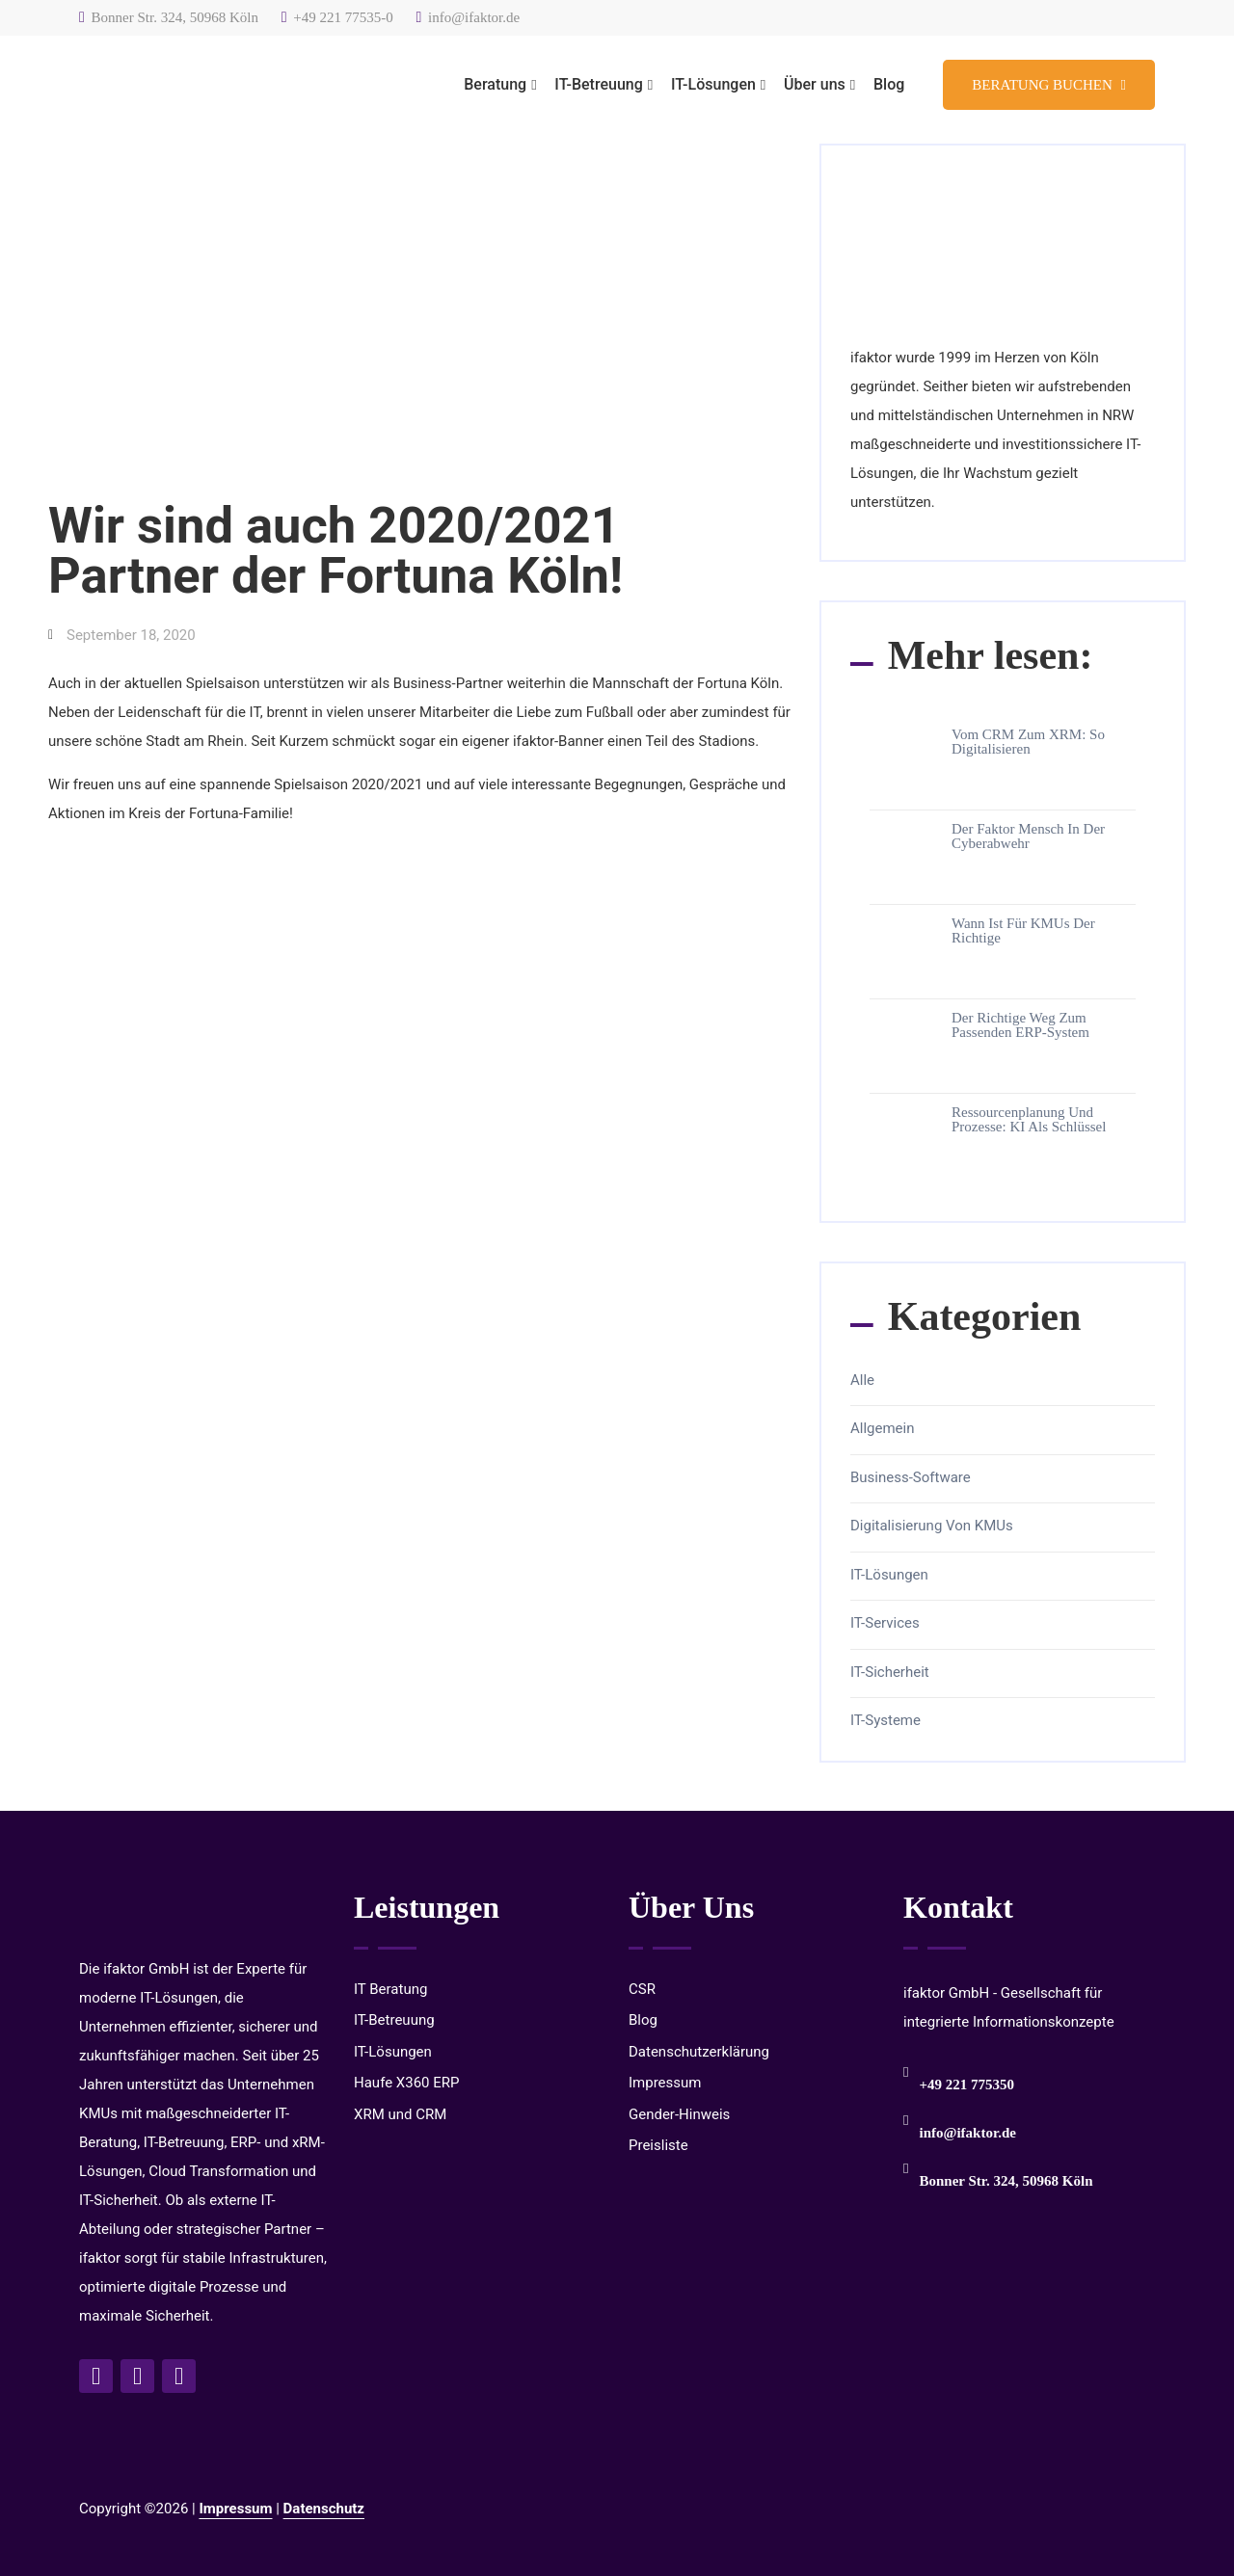  Describe the element at coordinates (337, 17) in the screenshot. I see `+49 221 77535-0` at that location.